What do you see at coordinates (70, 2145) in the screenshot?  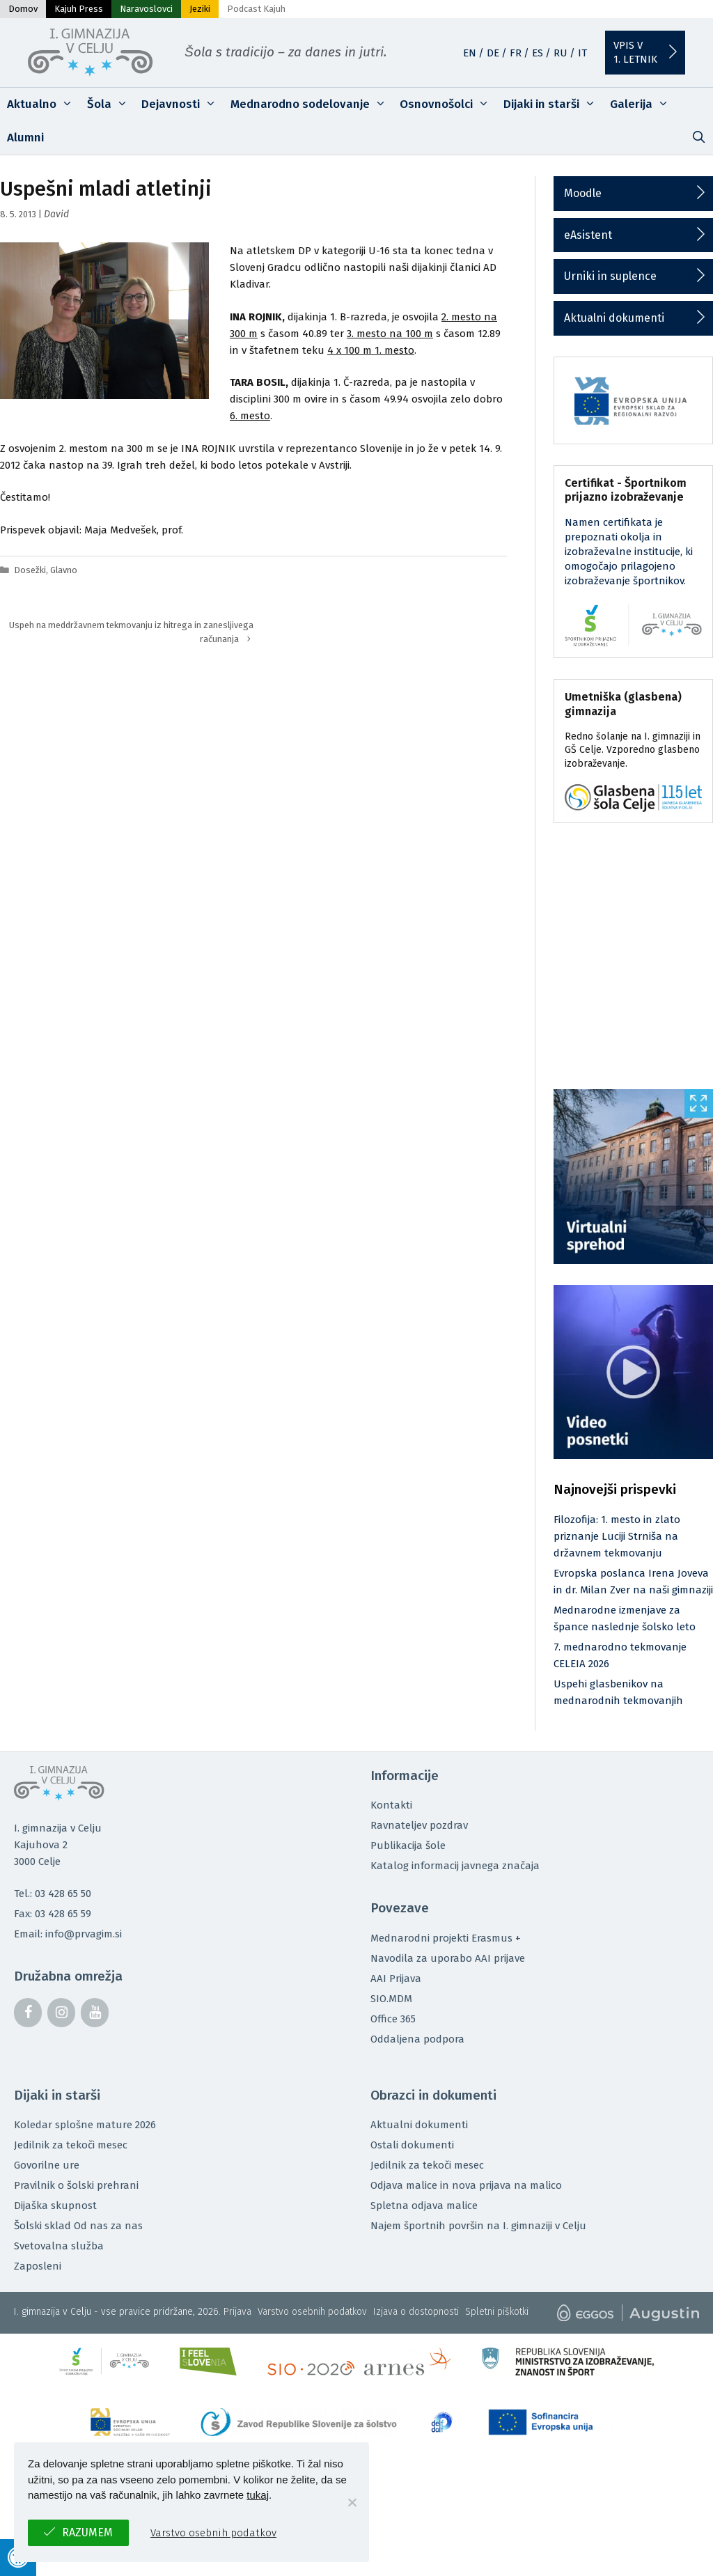 I see `Jedilnik za tekoči mesec` at bounding box center [70, 2145].